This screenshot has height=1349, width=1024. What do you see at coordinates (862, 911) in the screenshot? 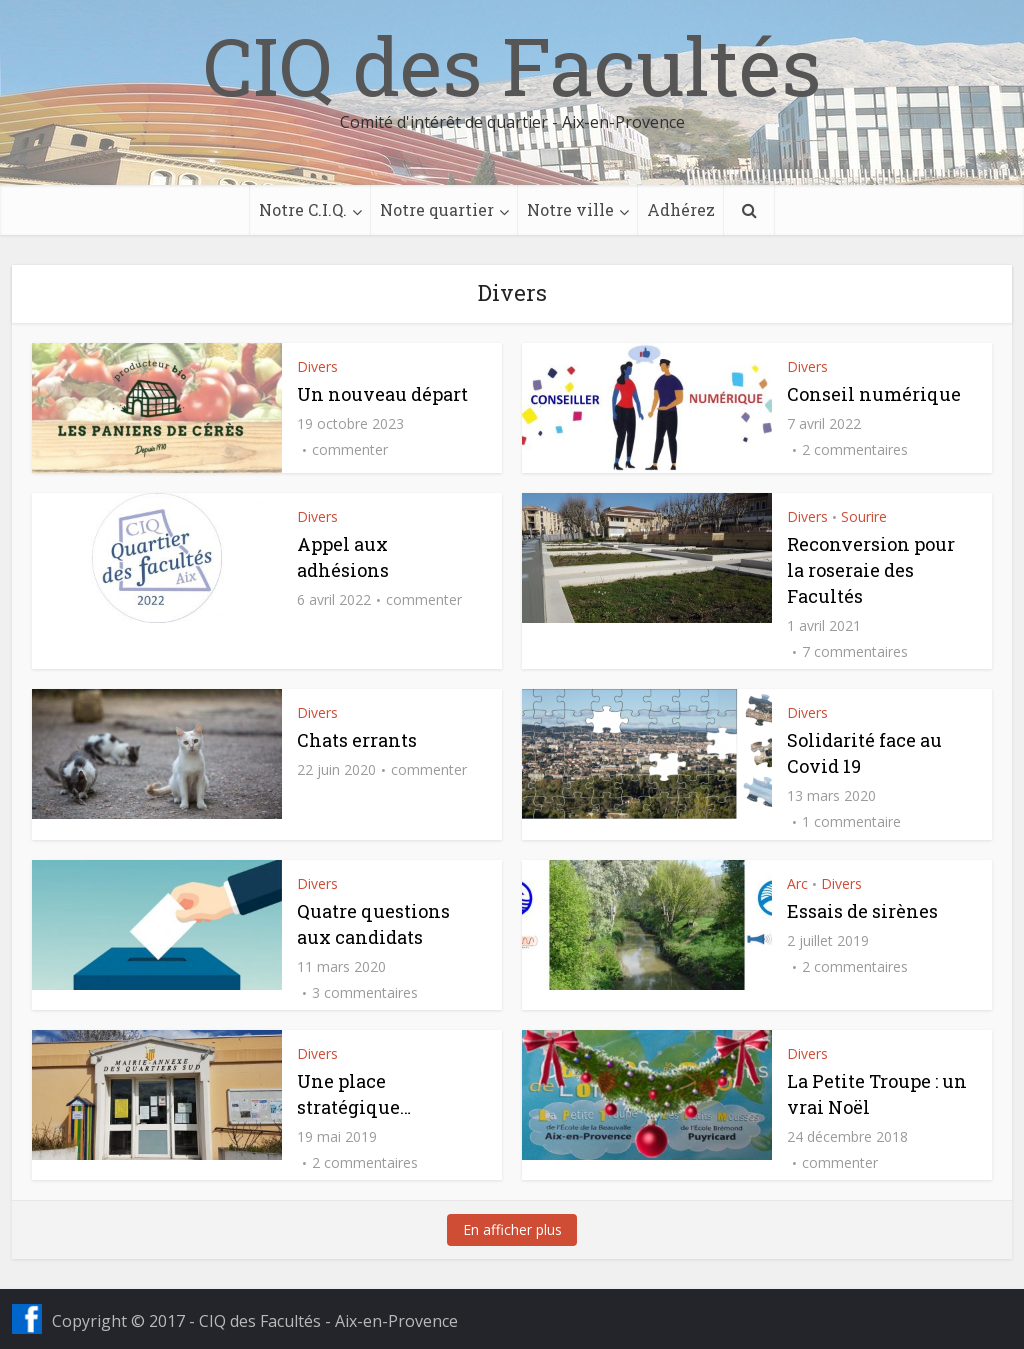
I see `Essais de sirènes` at bounding box center [862, 911].